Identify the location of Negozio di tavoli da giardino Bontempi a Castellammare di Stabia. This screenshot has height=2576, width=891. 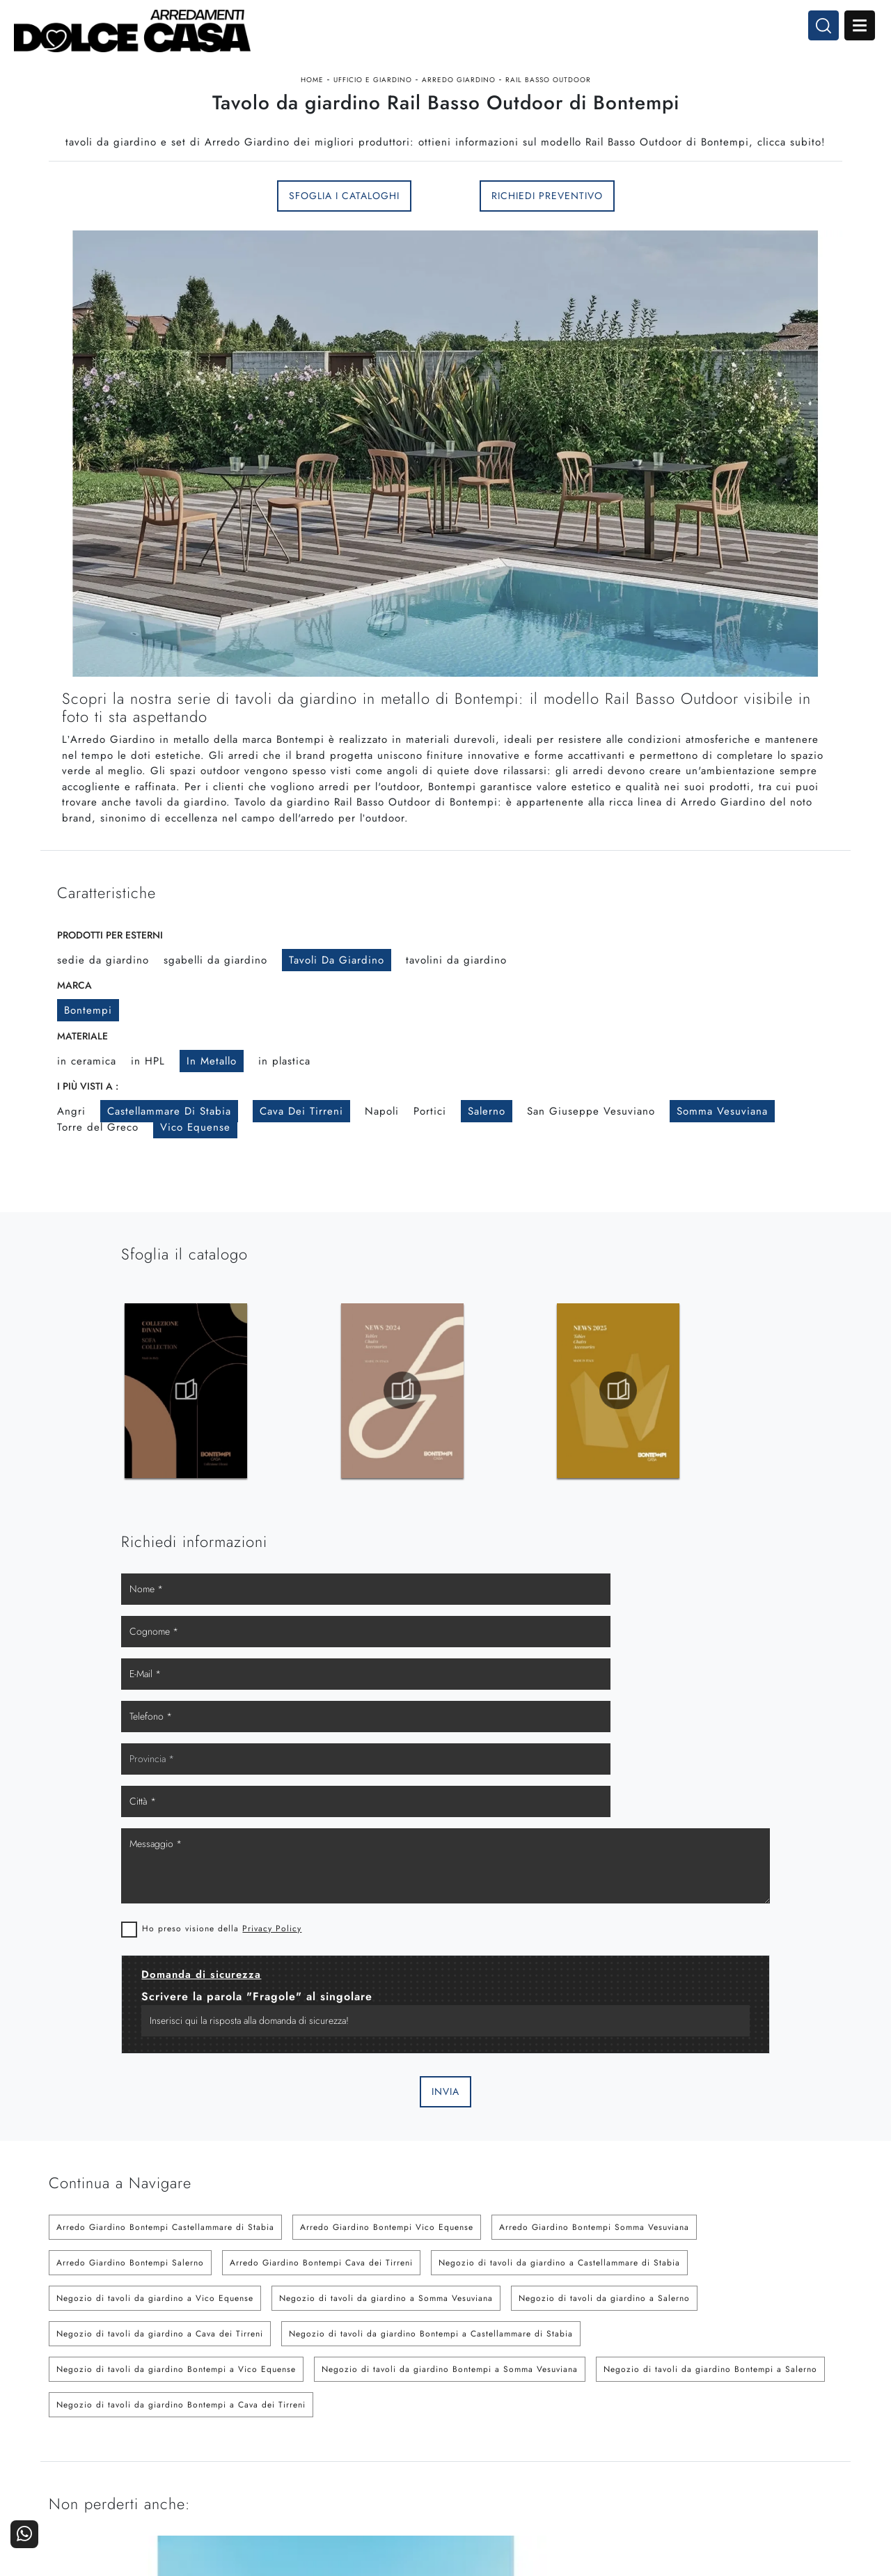
(431, 1941).